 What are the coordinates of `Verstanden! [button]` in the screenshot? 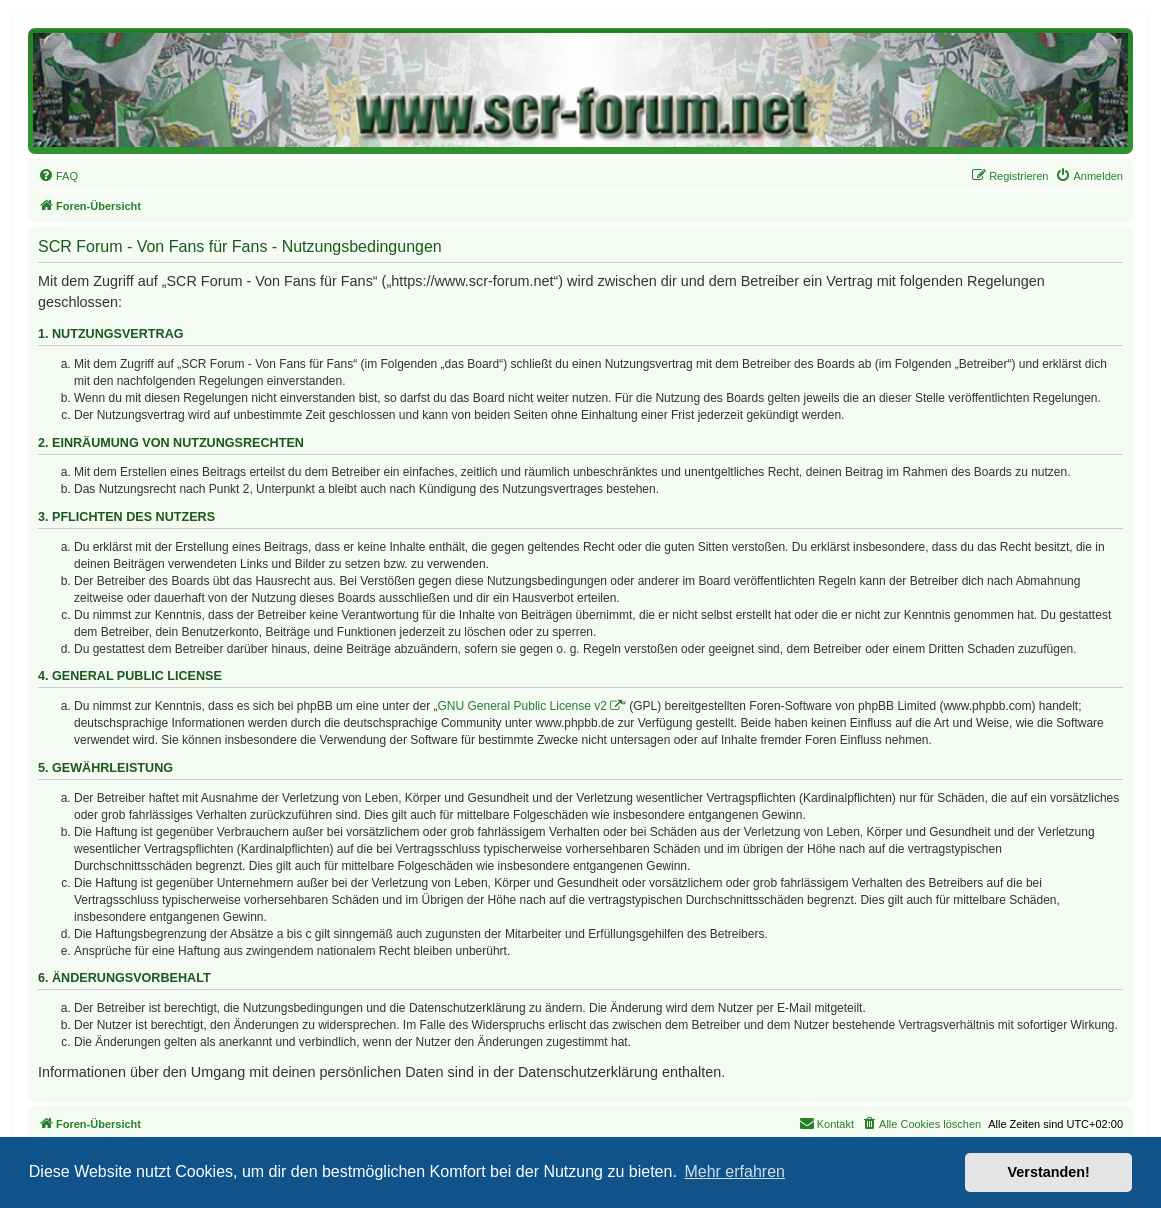 It's located at (1049, 1172).